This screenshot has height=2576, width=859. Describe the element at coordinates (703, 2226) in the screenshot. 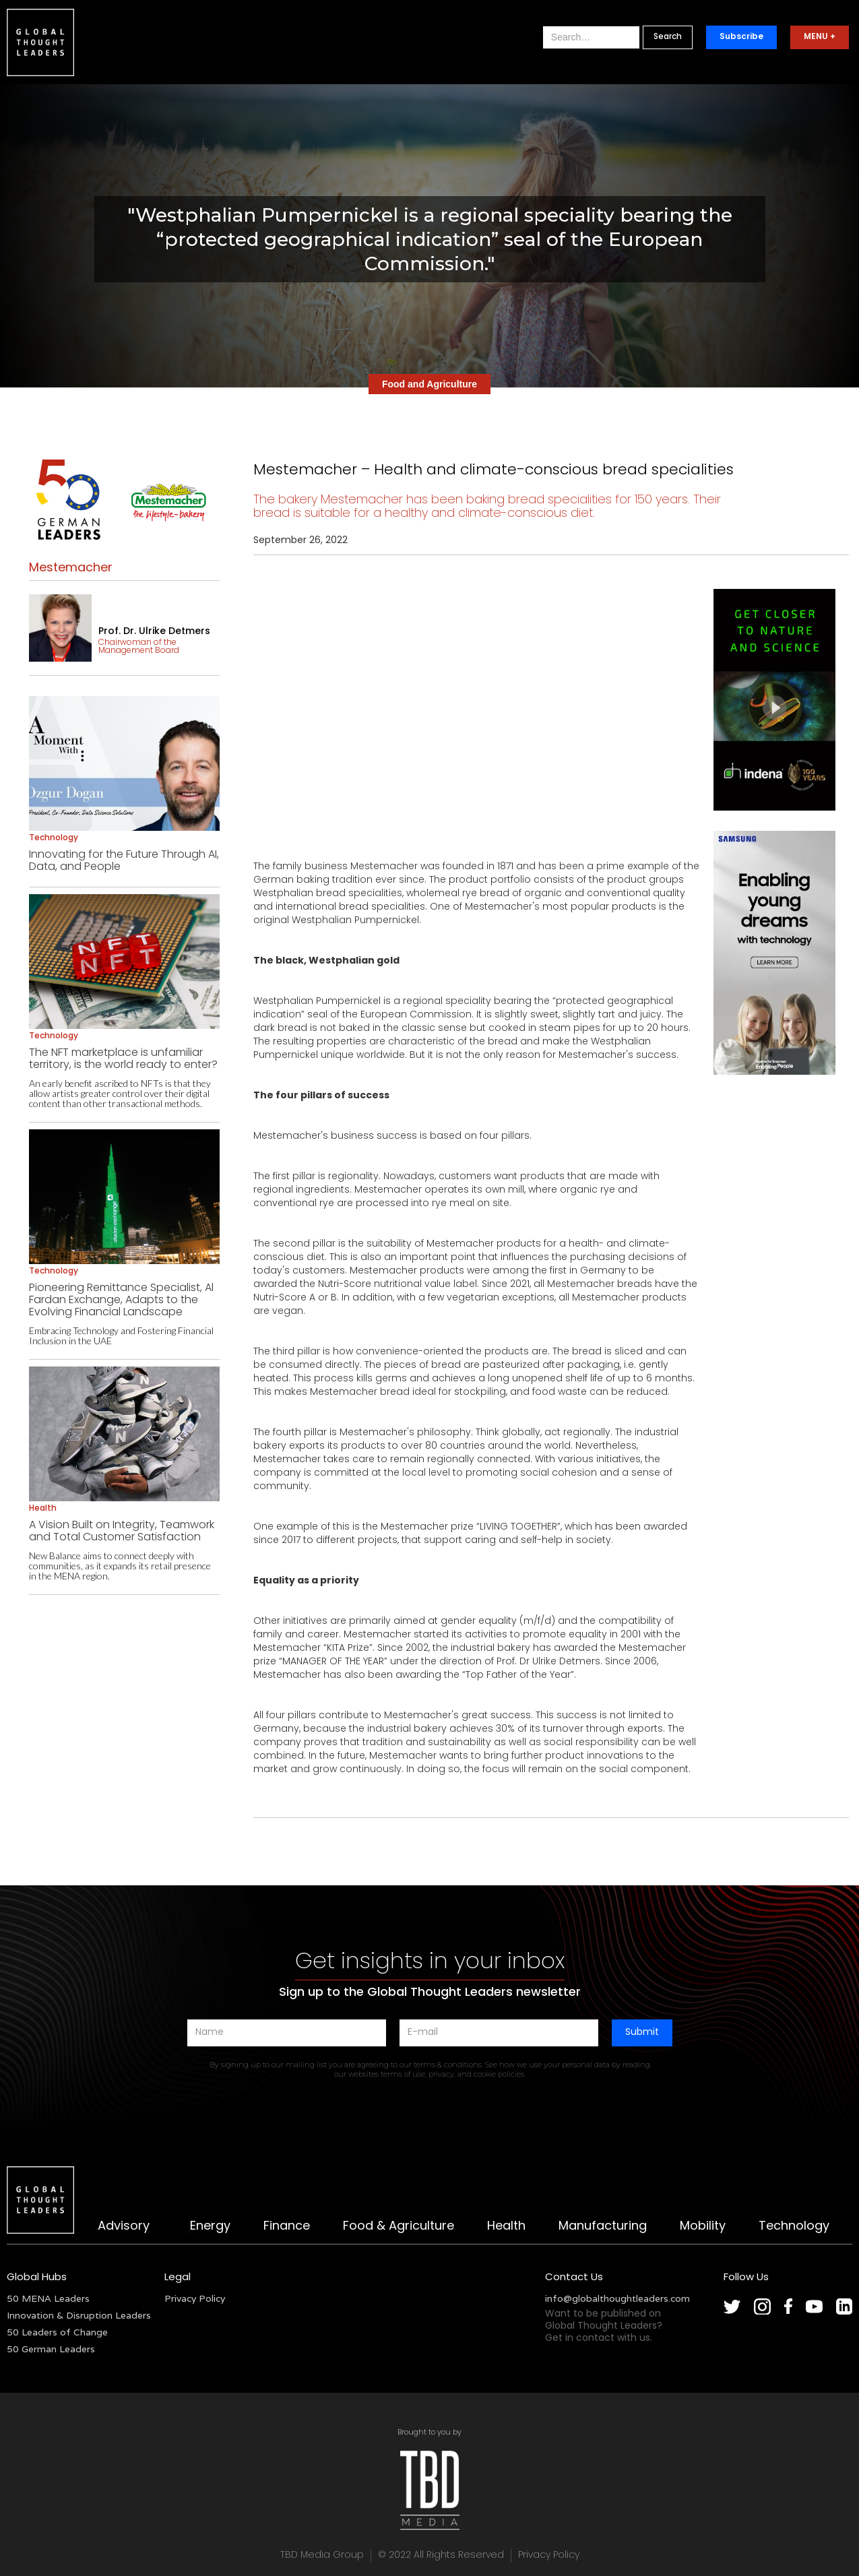

I see `Mobility` at that location.